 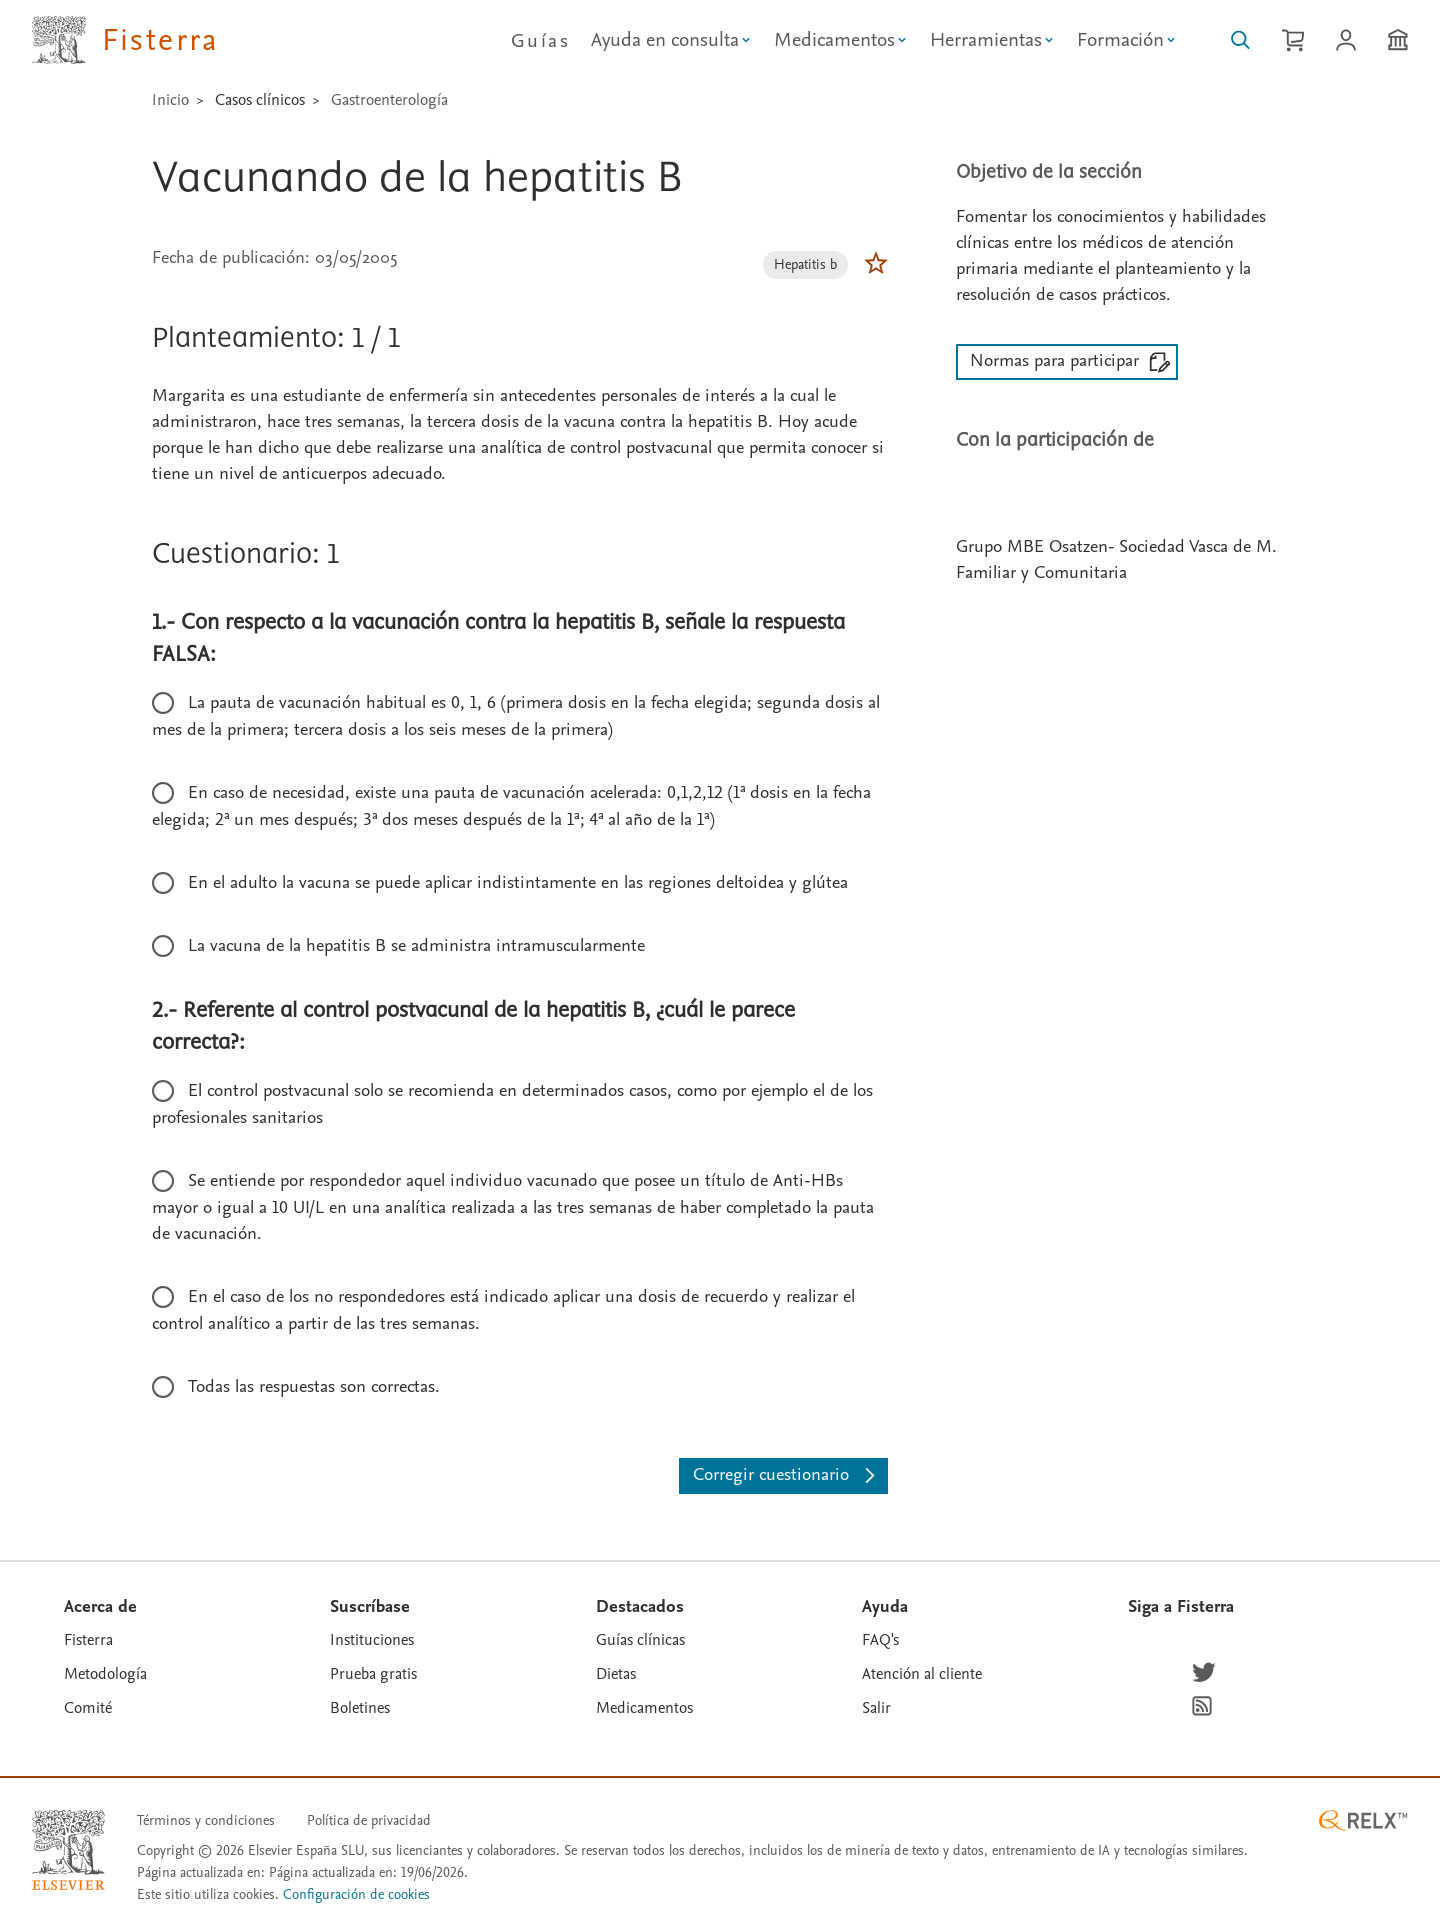 I want to click on Boletines, so click(x=360, y=1708).